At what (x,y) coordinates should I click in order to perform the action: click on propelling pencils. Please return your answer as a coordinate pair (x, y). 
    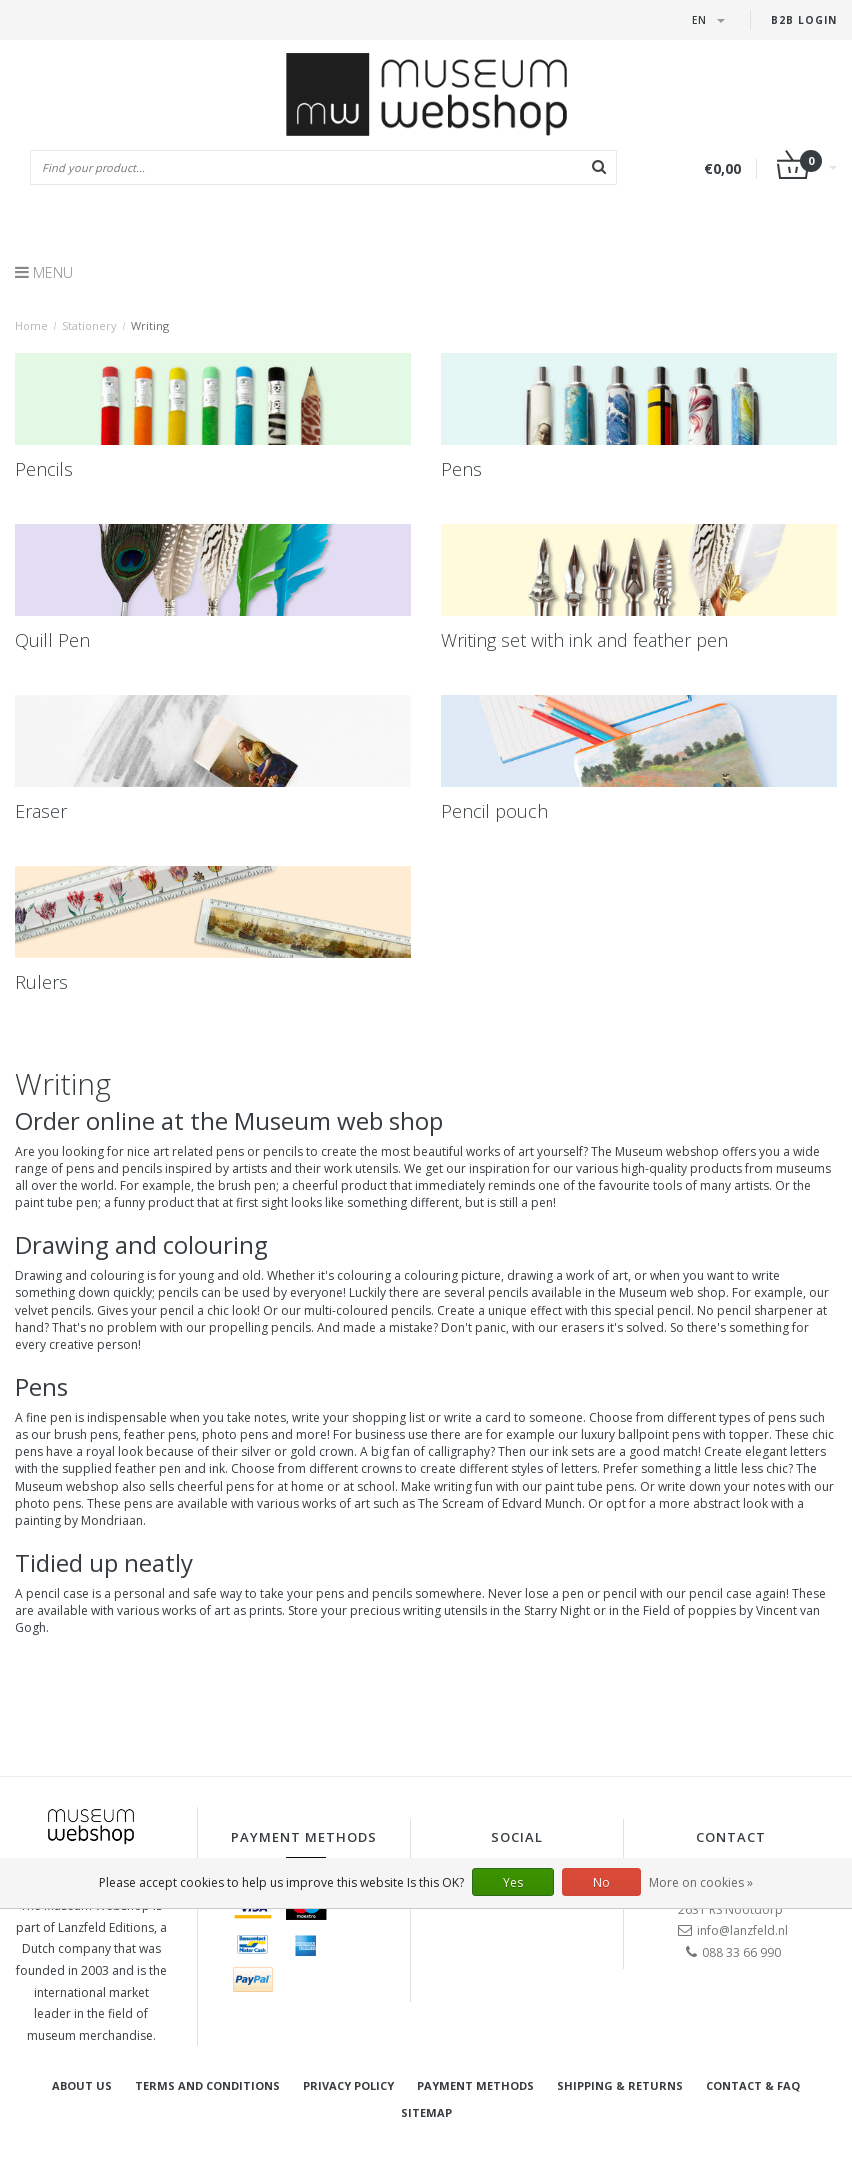
    Looking at the image, I should click on (260, 1327).